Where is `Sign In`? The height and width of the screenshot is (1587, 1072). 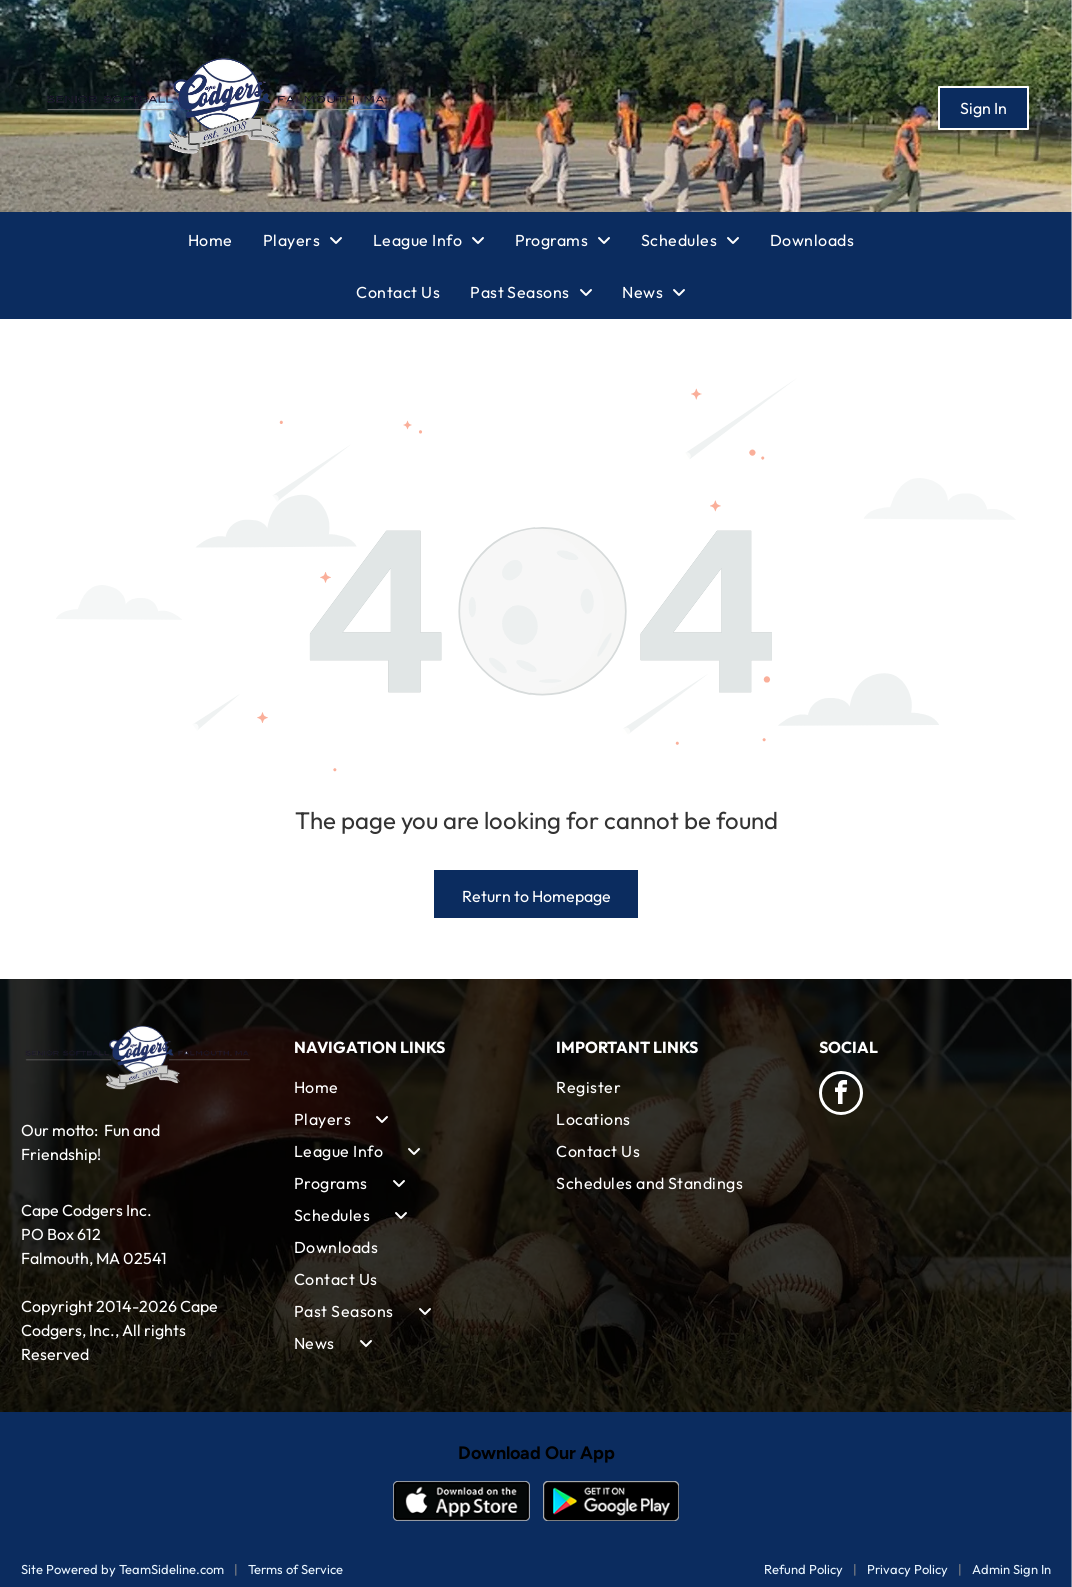
Sign In is located at coordinates (983, 108).